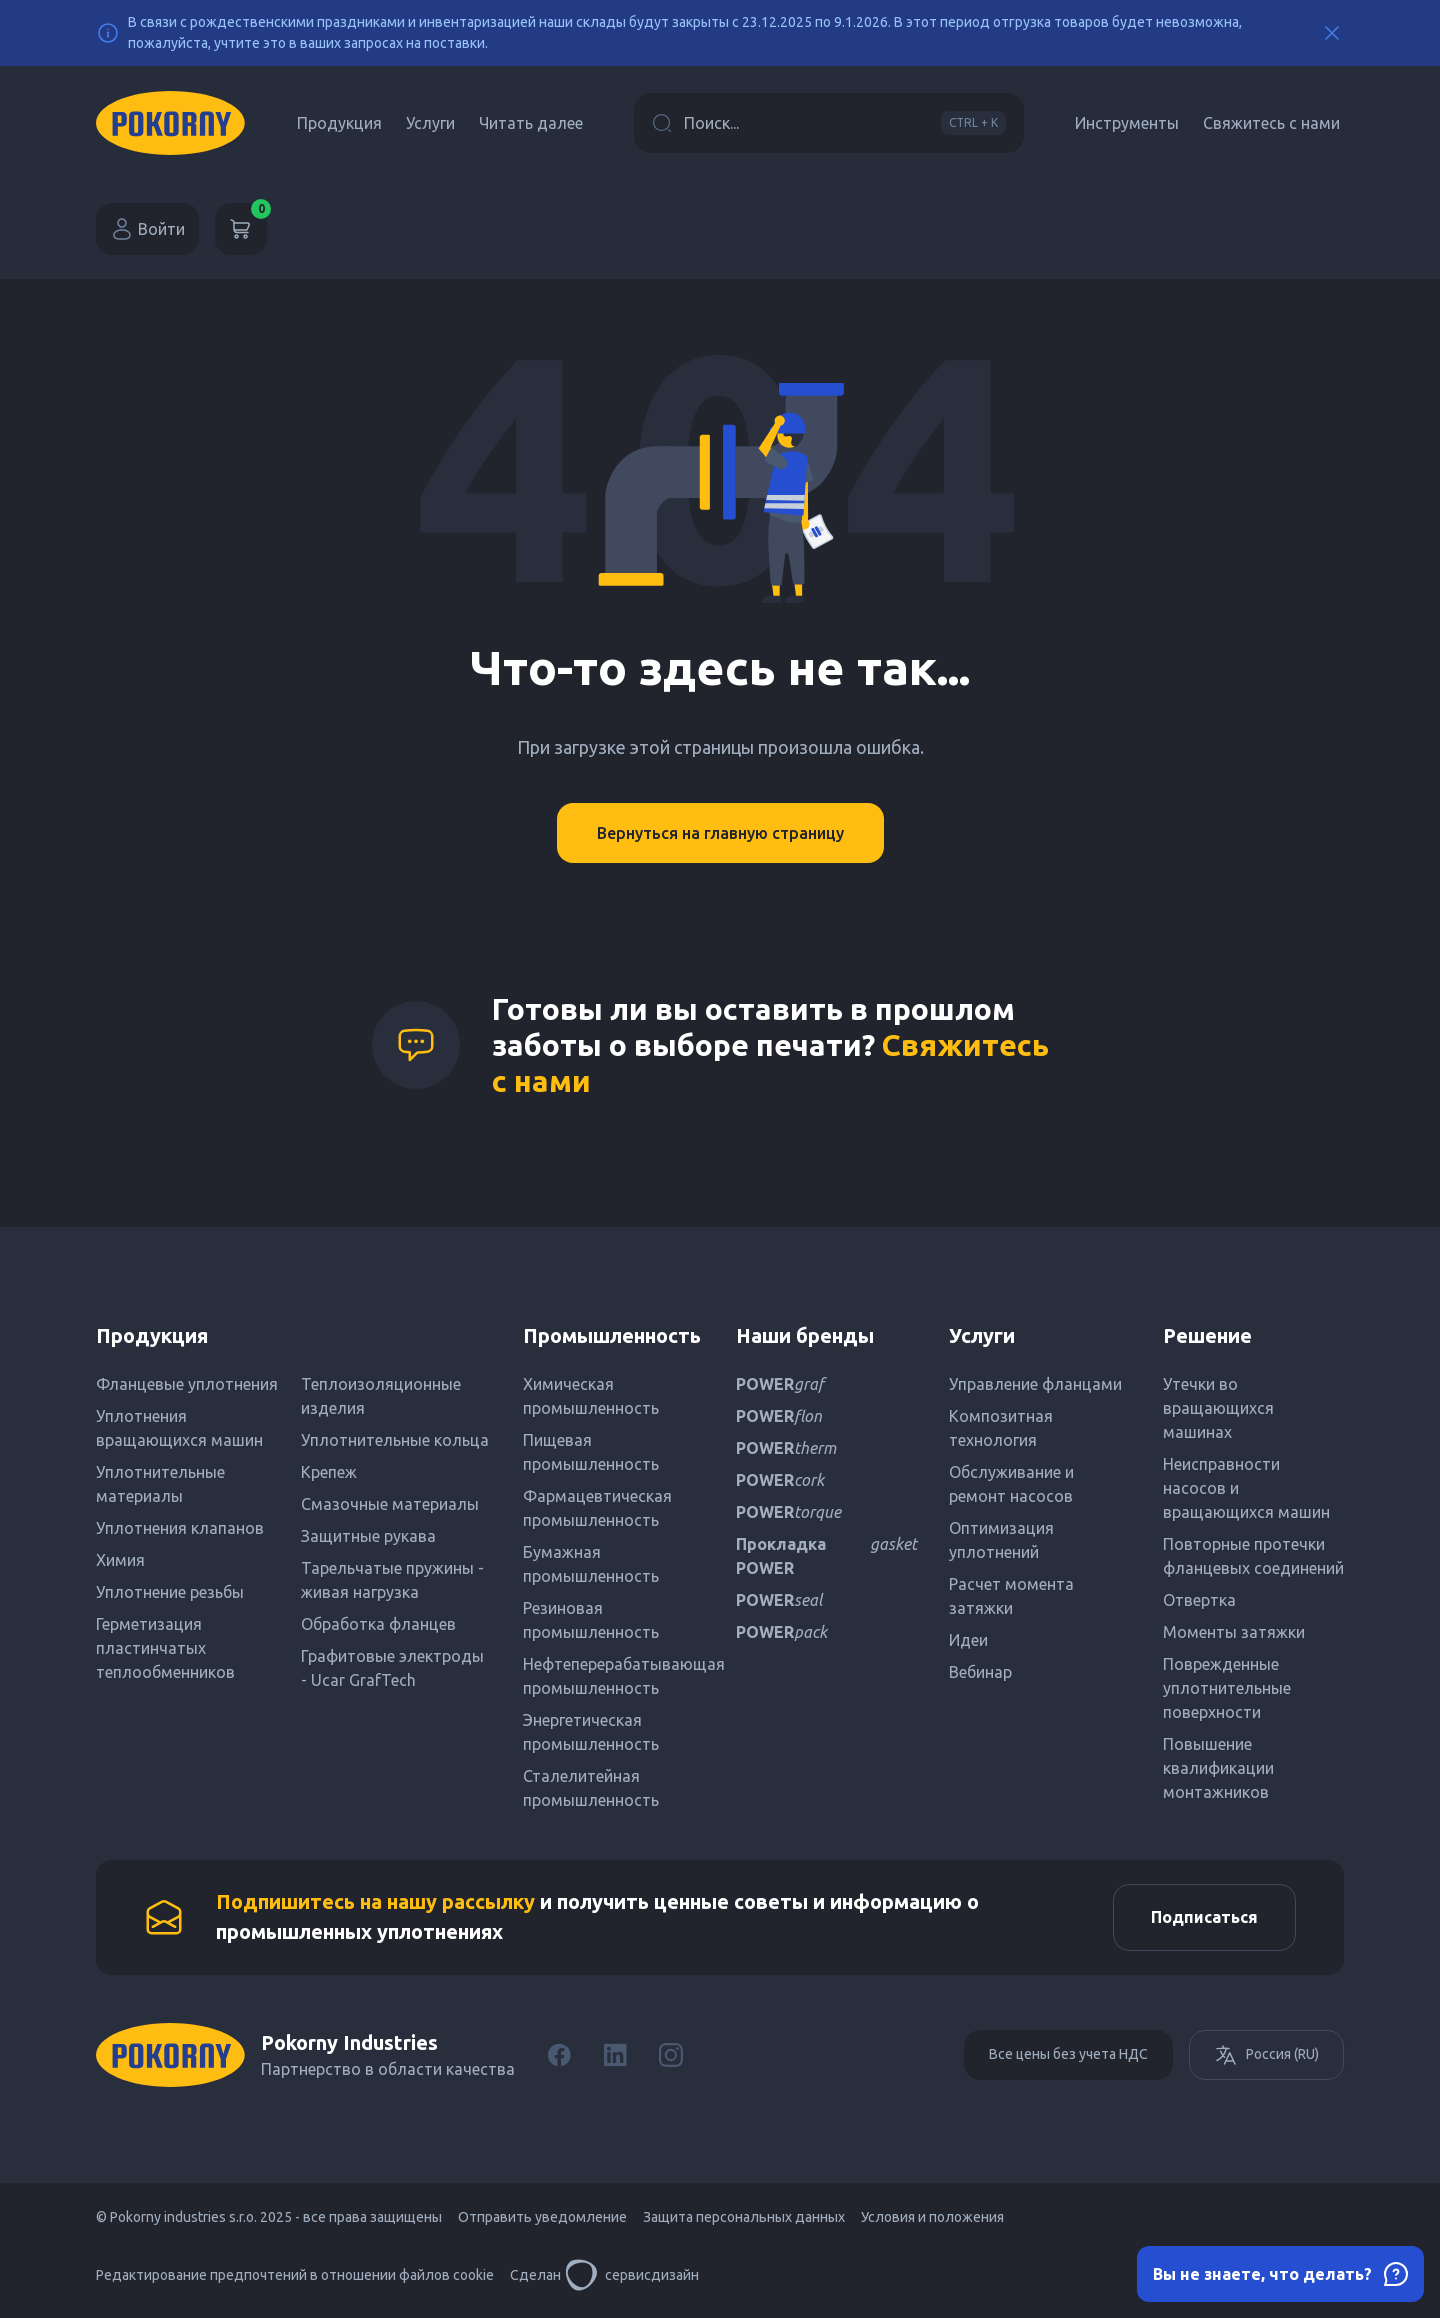 The height and width of the screenshot is (2318, 1440). I want to click on Теплоизоляционные изделия, so click(381, 1396).